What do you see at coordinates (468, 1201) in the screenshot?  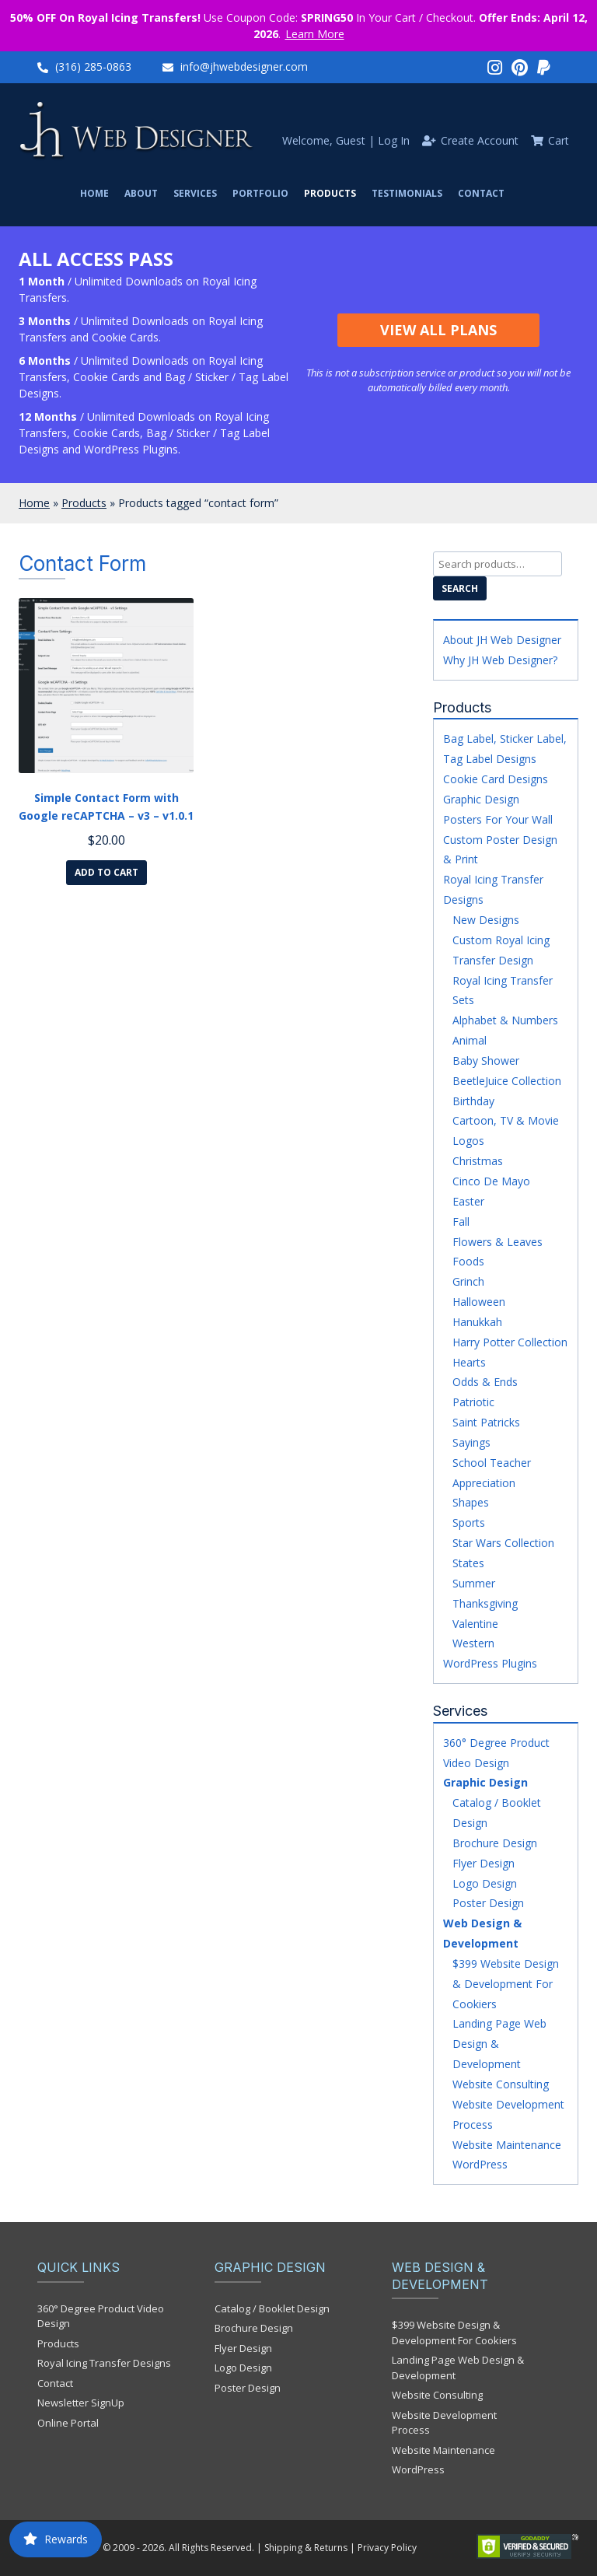 I see `Easter` at bounding box center [468, 1201].